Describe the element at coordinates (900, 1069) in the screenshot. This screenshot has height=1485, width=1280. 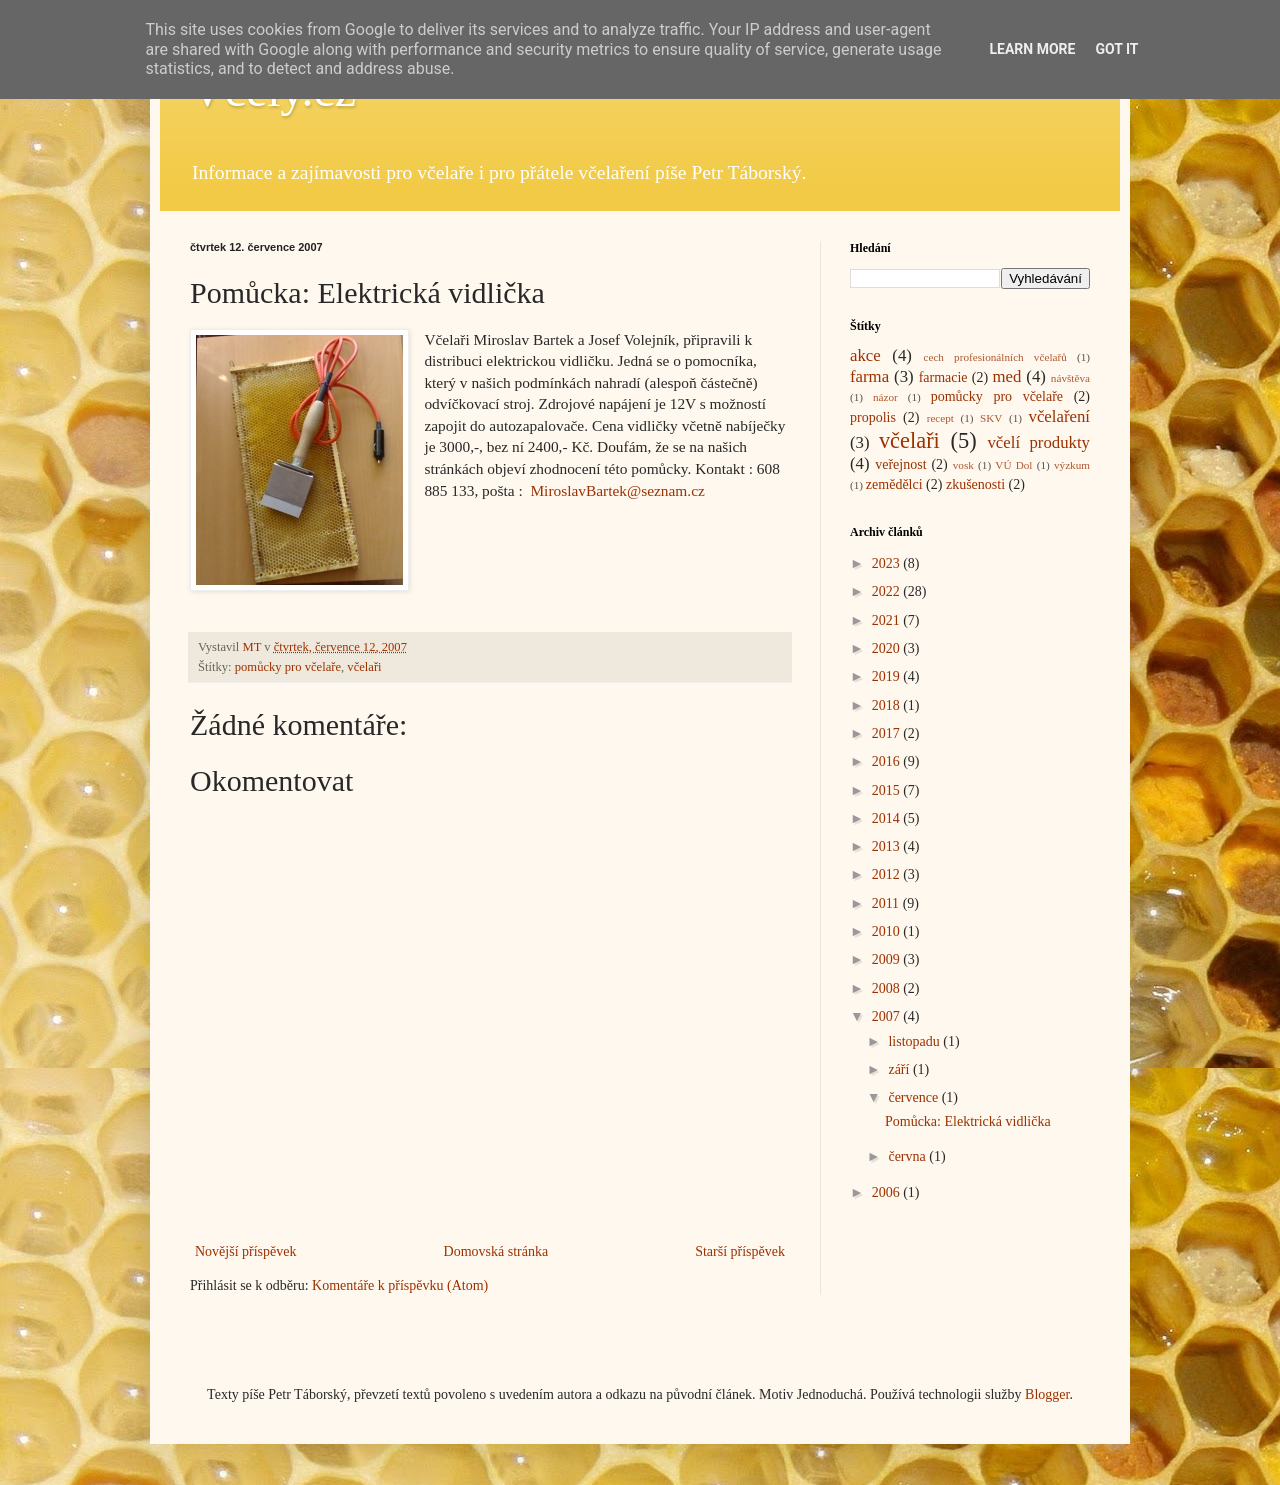
I see `září` at that location.